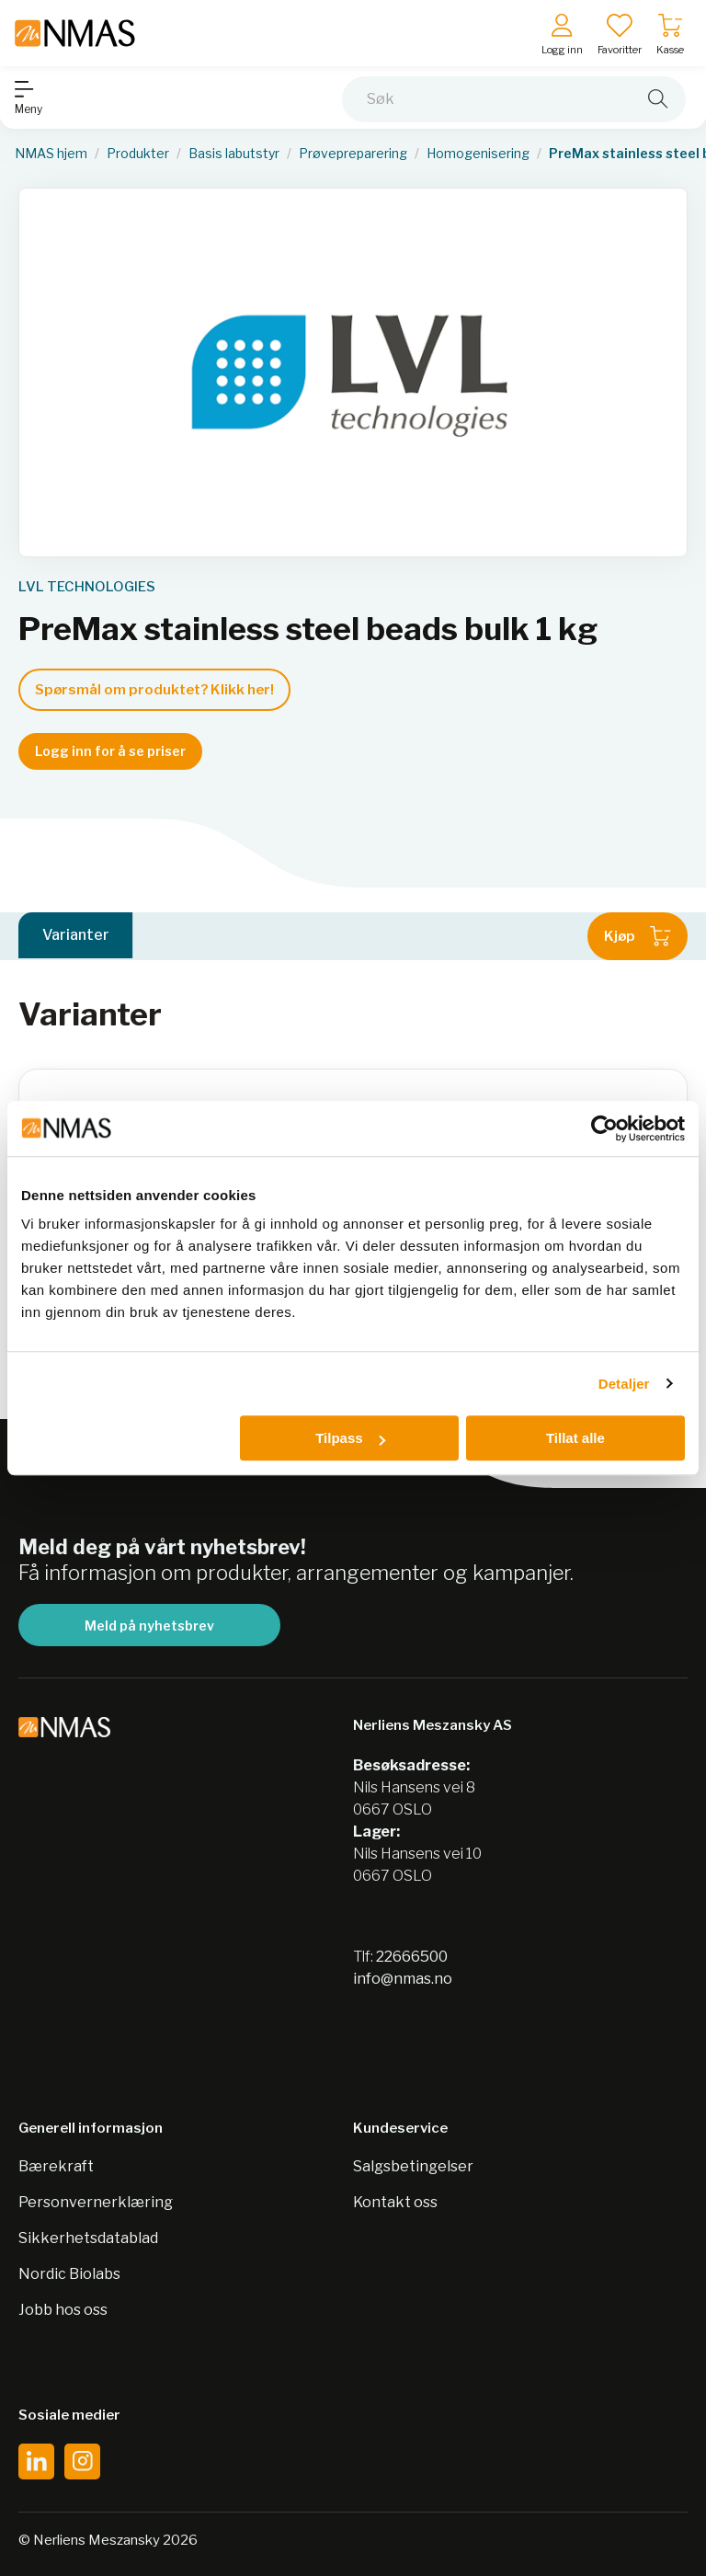 The width and height of the screenshot is (706, 2576). What do you see at coordinates (69, 2274) in the screenshot?
I see `Nordic Biolabs` at bounding box center [69, 2274].